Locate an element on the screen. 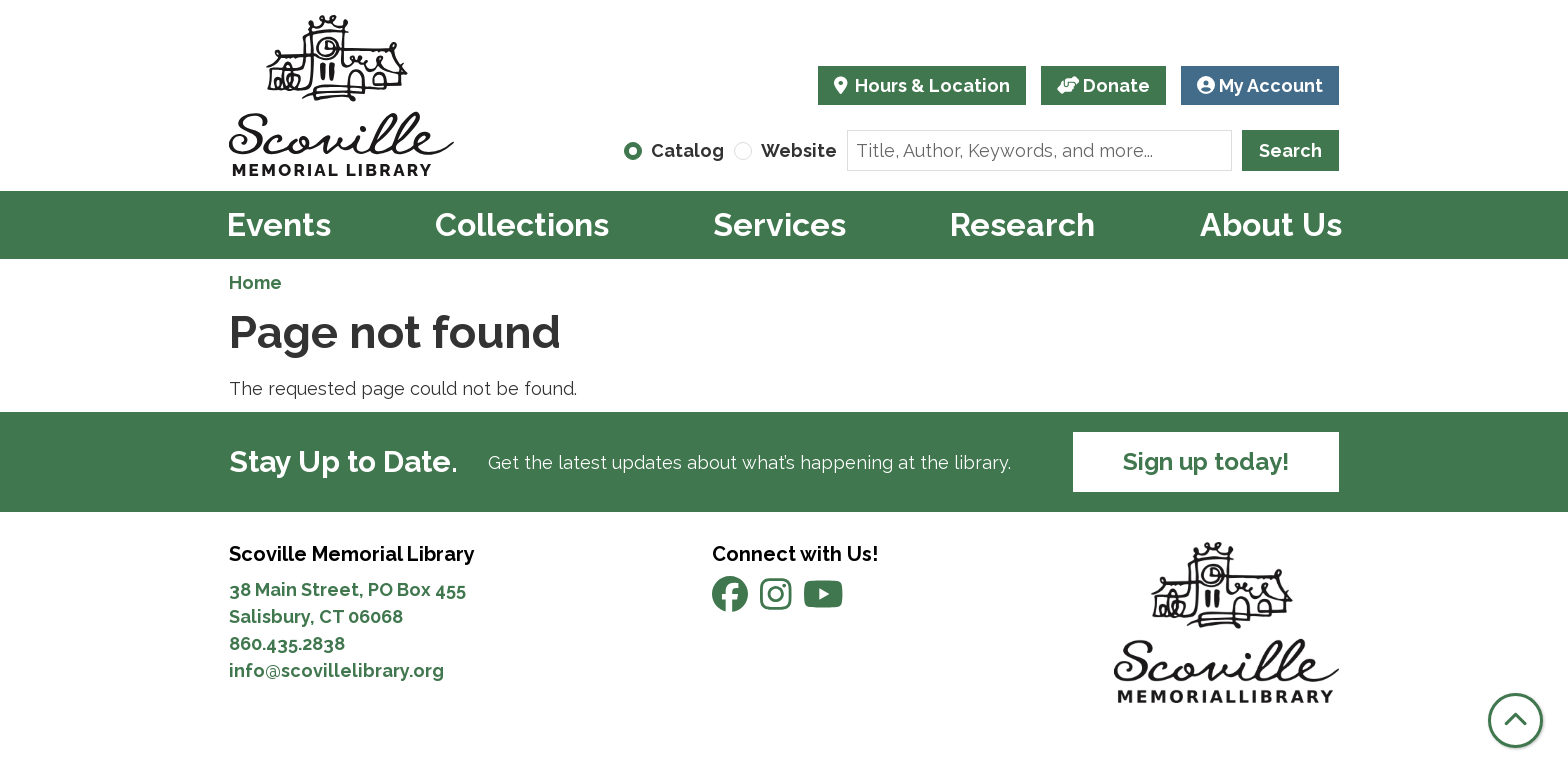  [View Scoville Memorial Library on Instagram] is located at coordinates (778, 601).